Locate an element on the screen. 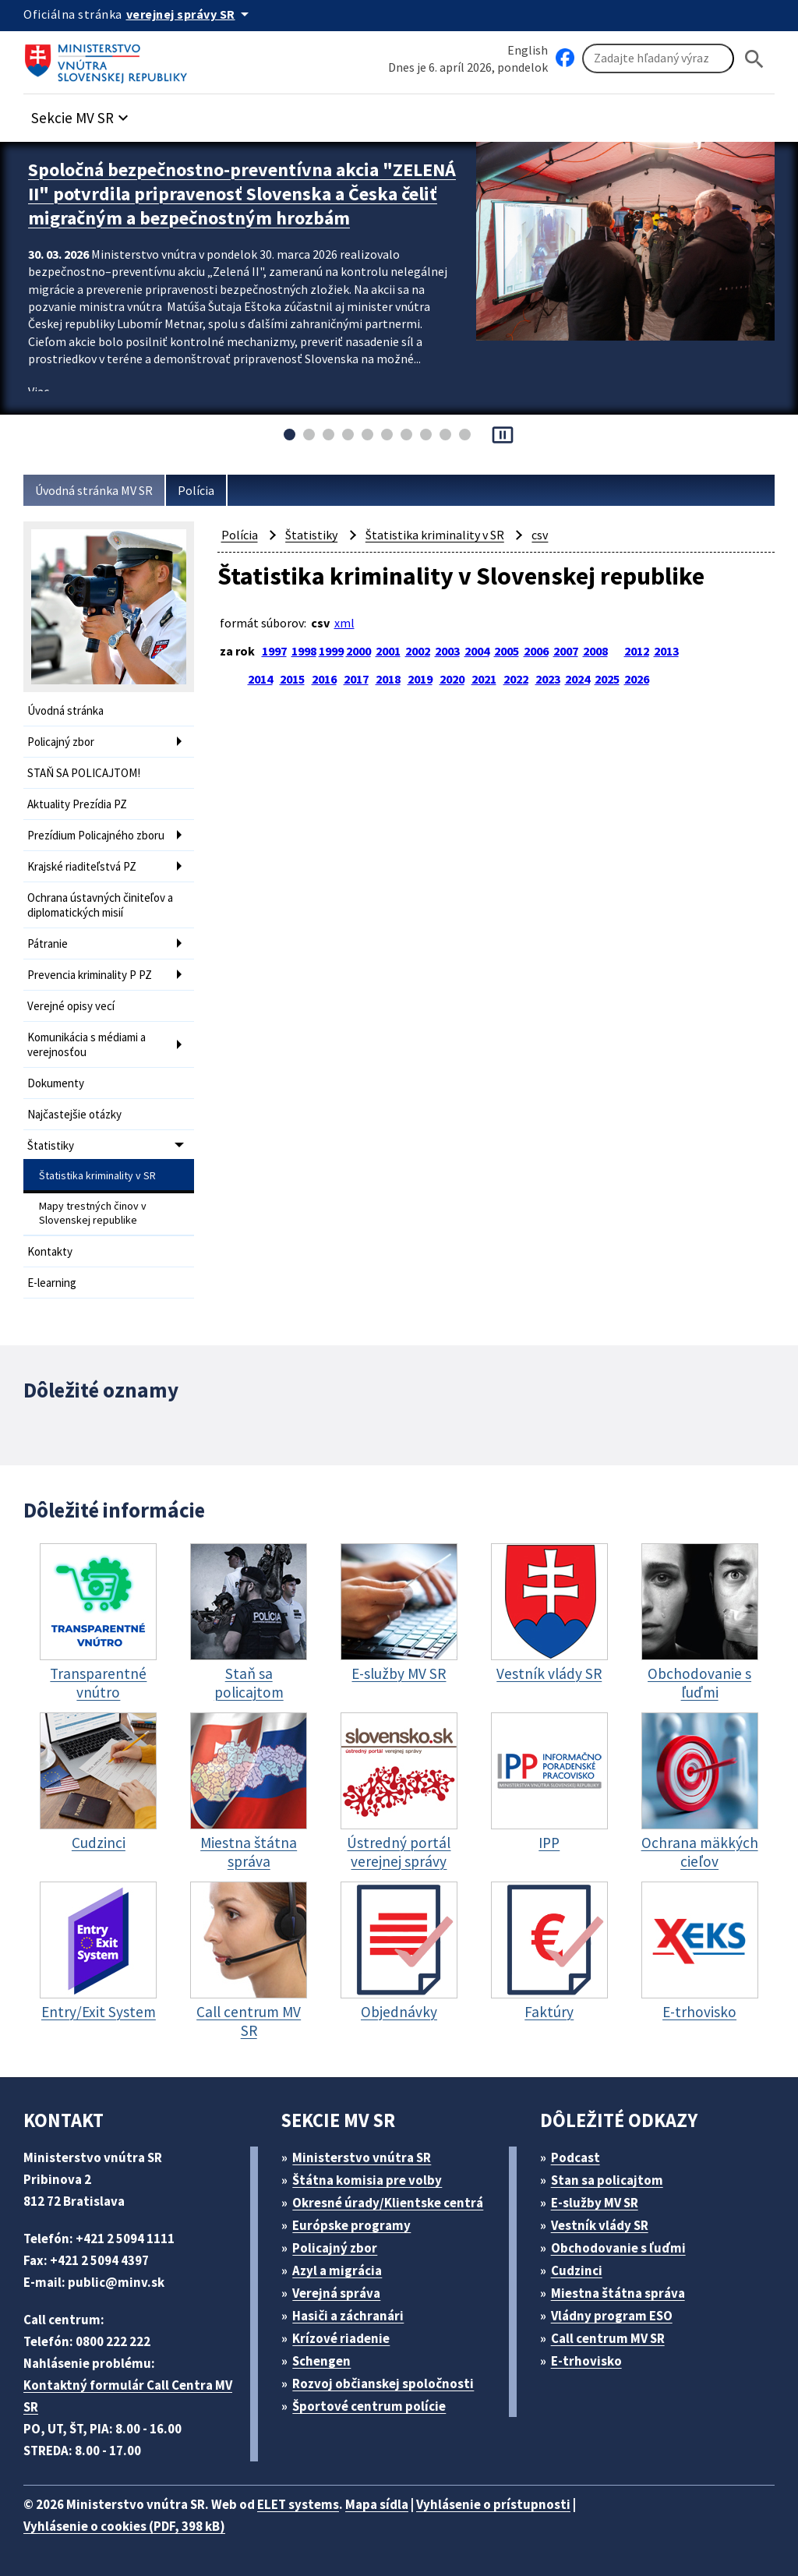 This screenshot has height=2576, width=798. Komunikácia s médiami a verejnosťou is located at coordinates (86, 1044).